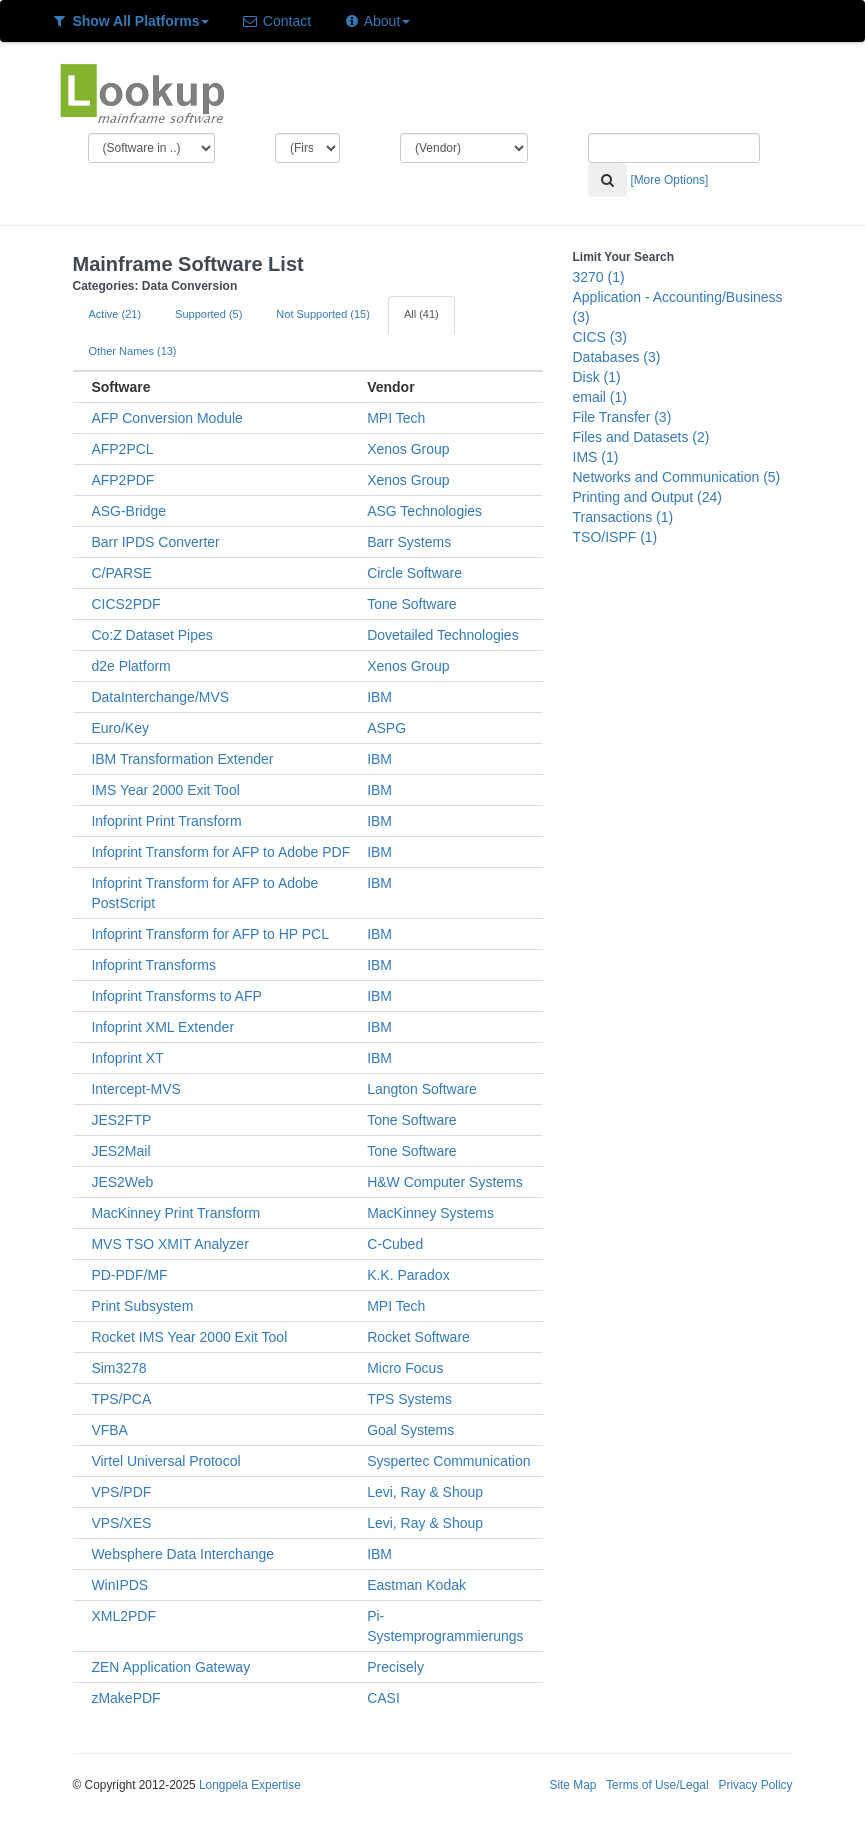 This screenshot has height=1834, width=865. What do you see at coordinates (166, 821) in the screenshot?
I see `Infoprint Print Transform` at bounding box center [166, 821].